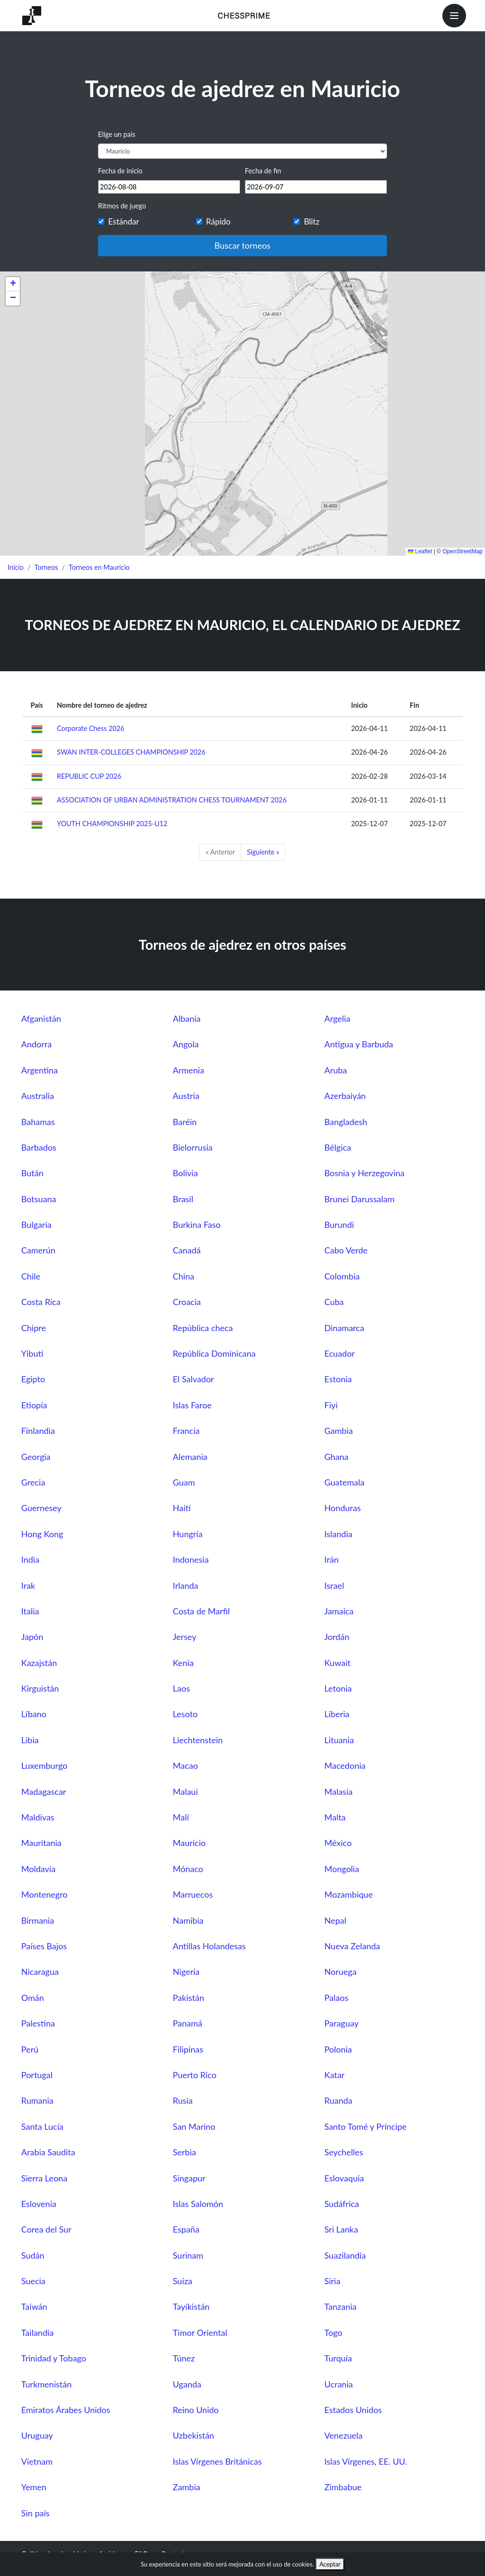 This screenshot has height=2576, width=485. Describe the element at coordinates (197, 1224) in the screenshot. I see `Burkina Faso` at that location.